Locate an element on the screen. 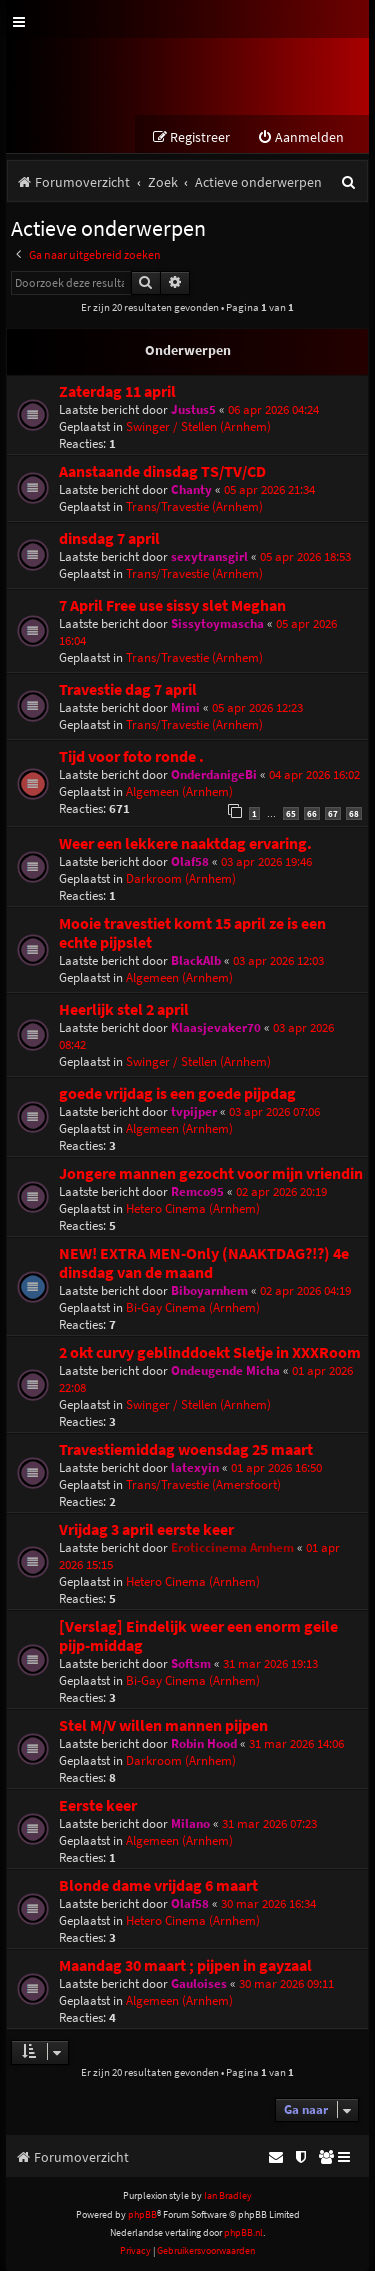 The image size is (375, 2271). goede vrijdag is een goede pijpdag is located at coordinates (177, 1093).